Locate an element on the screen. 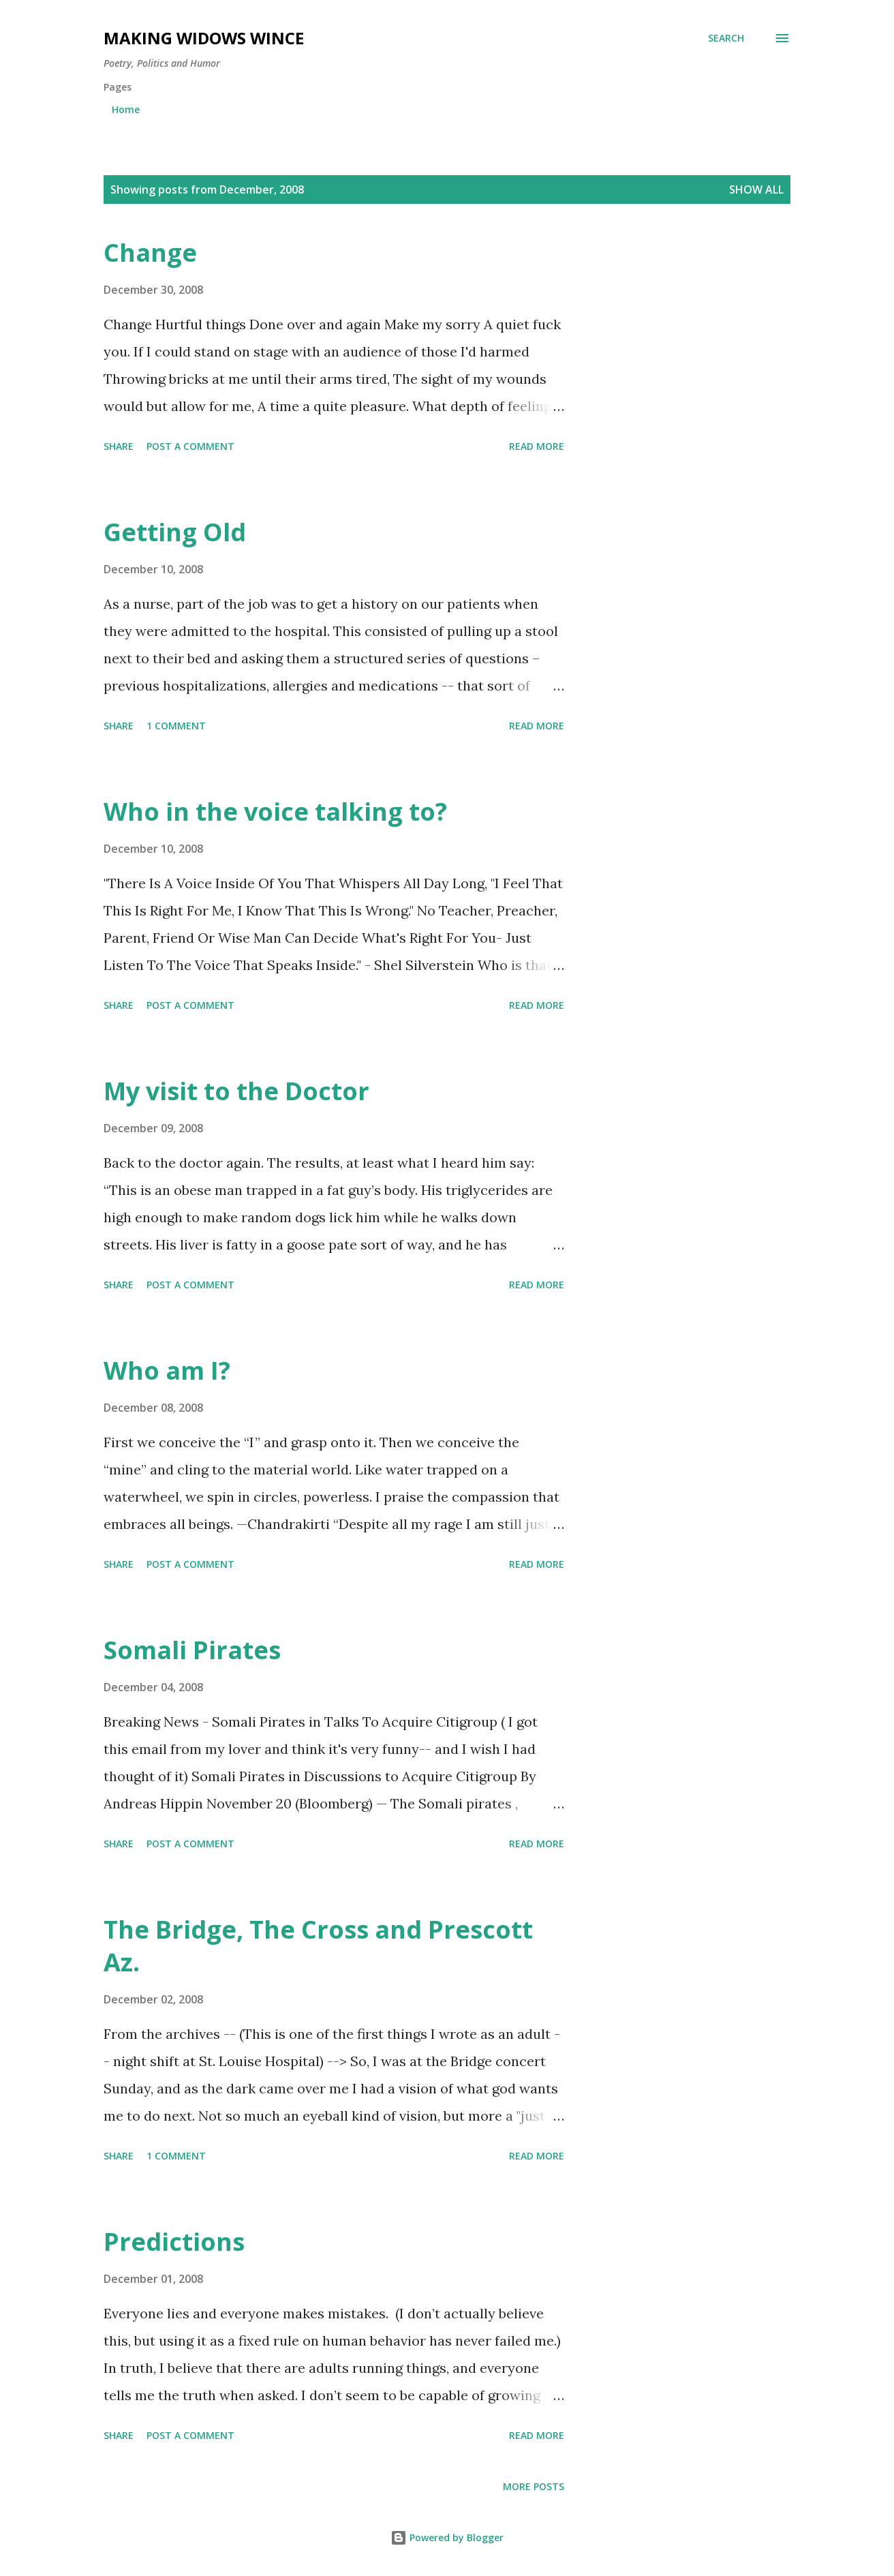  My visit to the Doctor is located at coordinates (236, 1091).